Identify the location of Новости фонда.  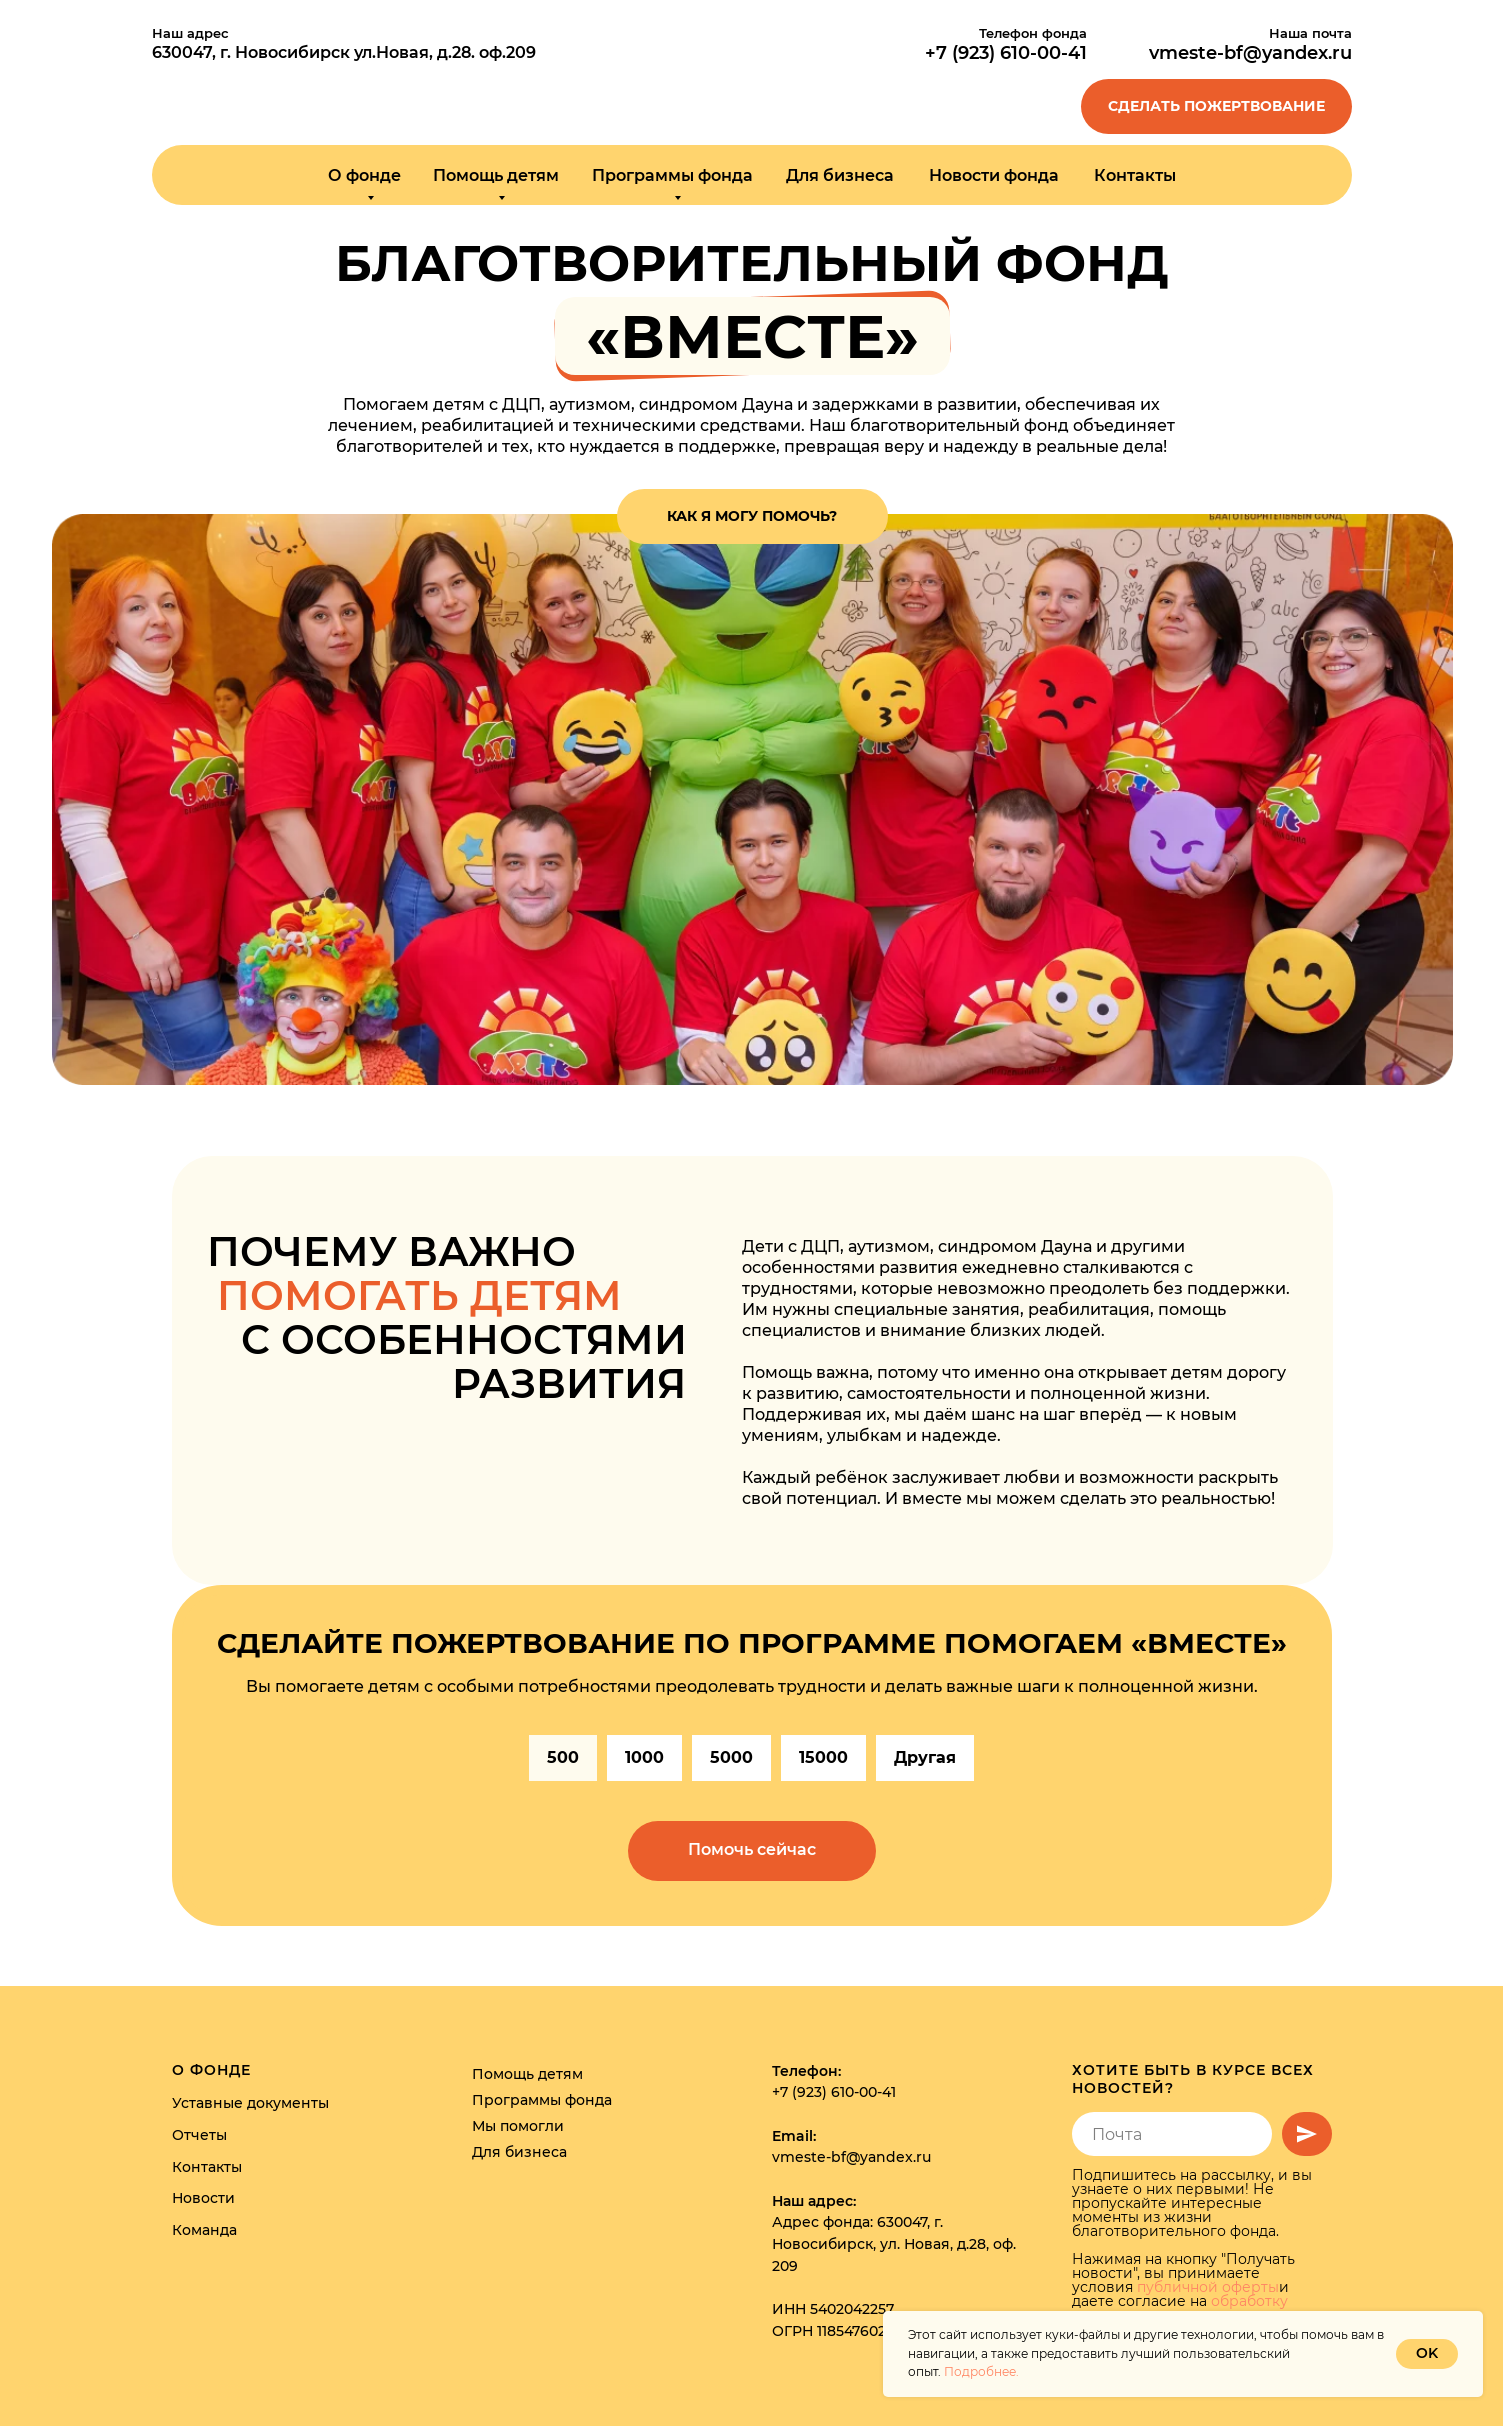
(994, 175).